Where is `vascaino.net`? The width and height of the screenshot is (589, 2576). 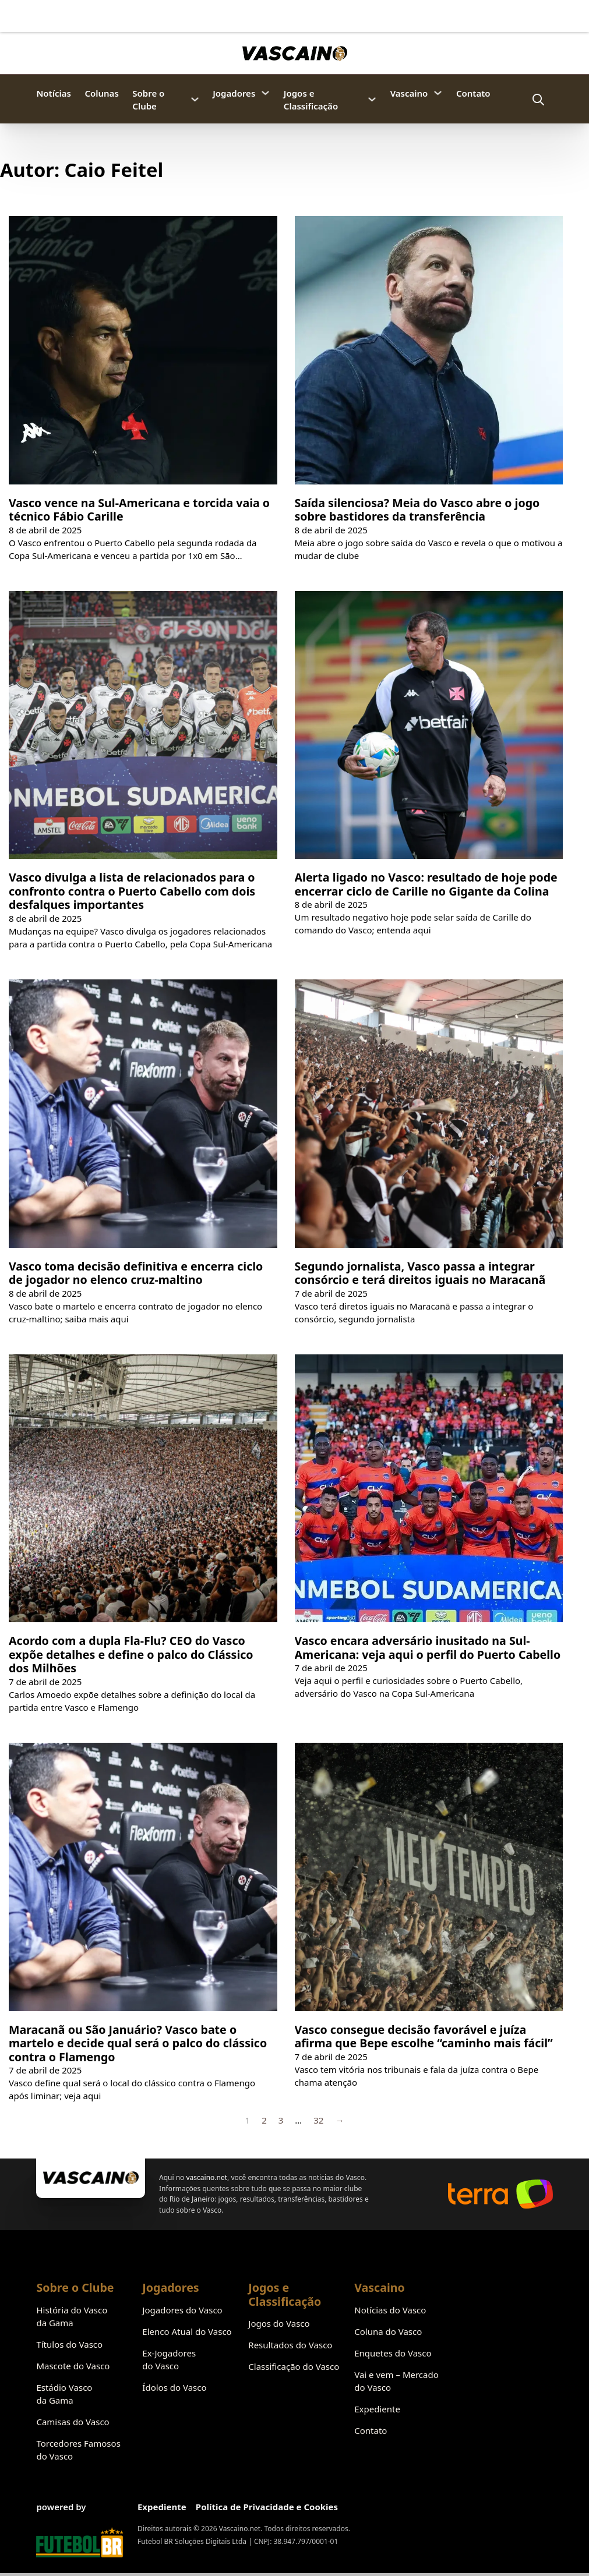 vascaino.net is located at coordinates (207, 2177).